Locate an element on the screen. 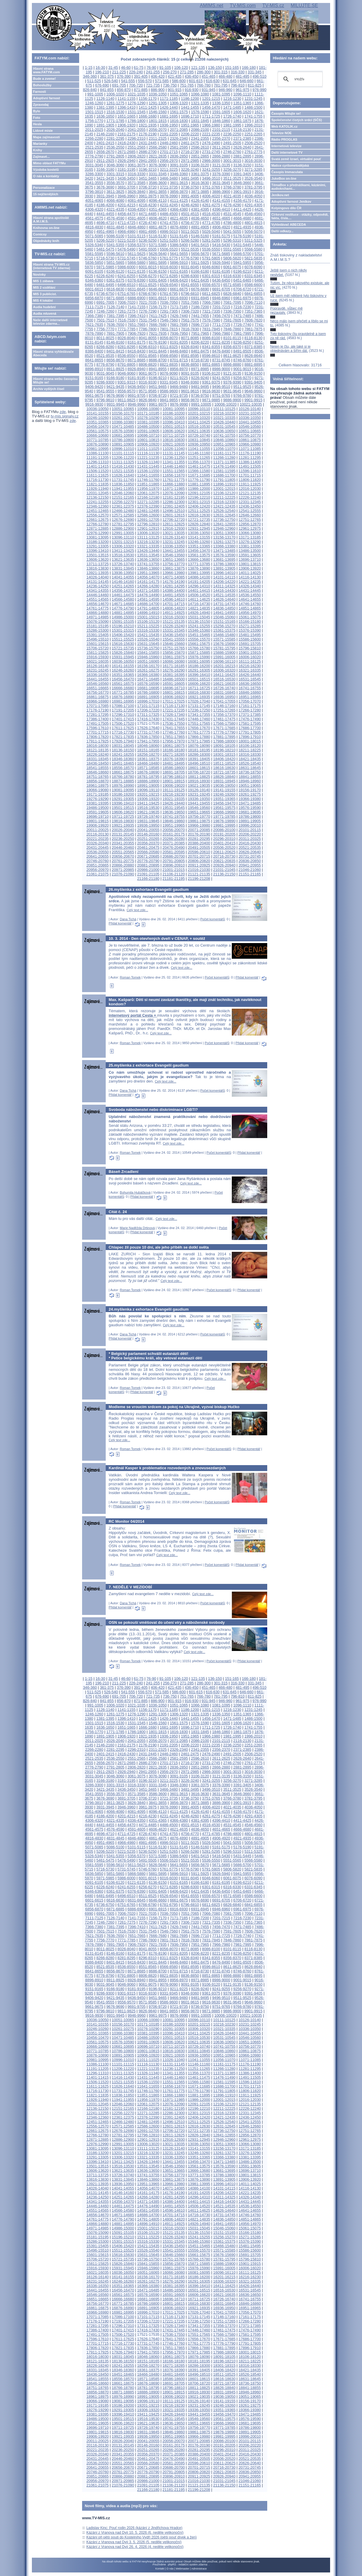 This screenshot has width=362, height=2576. 7666-7680 is located at coordinates (158, 324).